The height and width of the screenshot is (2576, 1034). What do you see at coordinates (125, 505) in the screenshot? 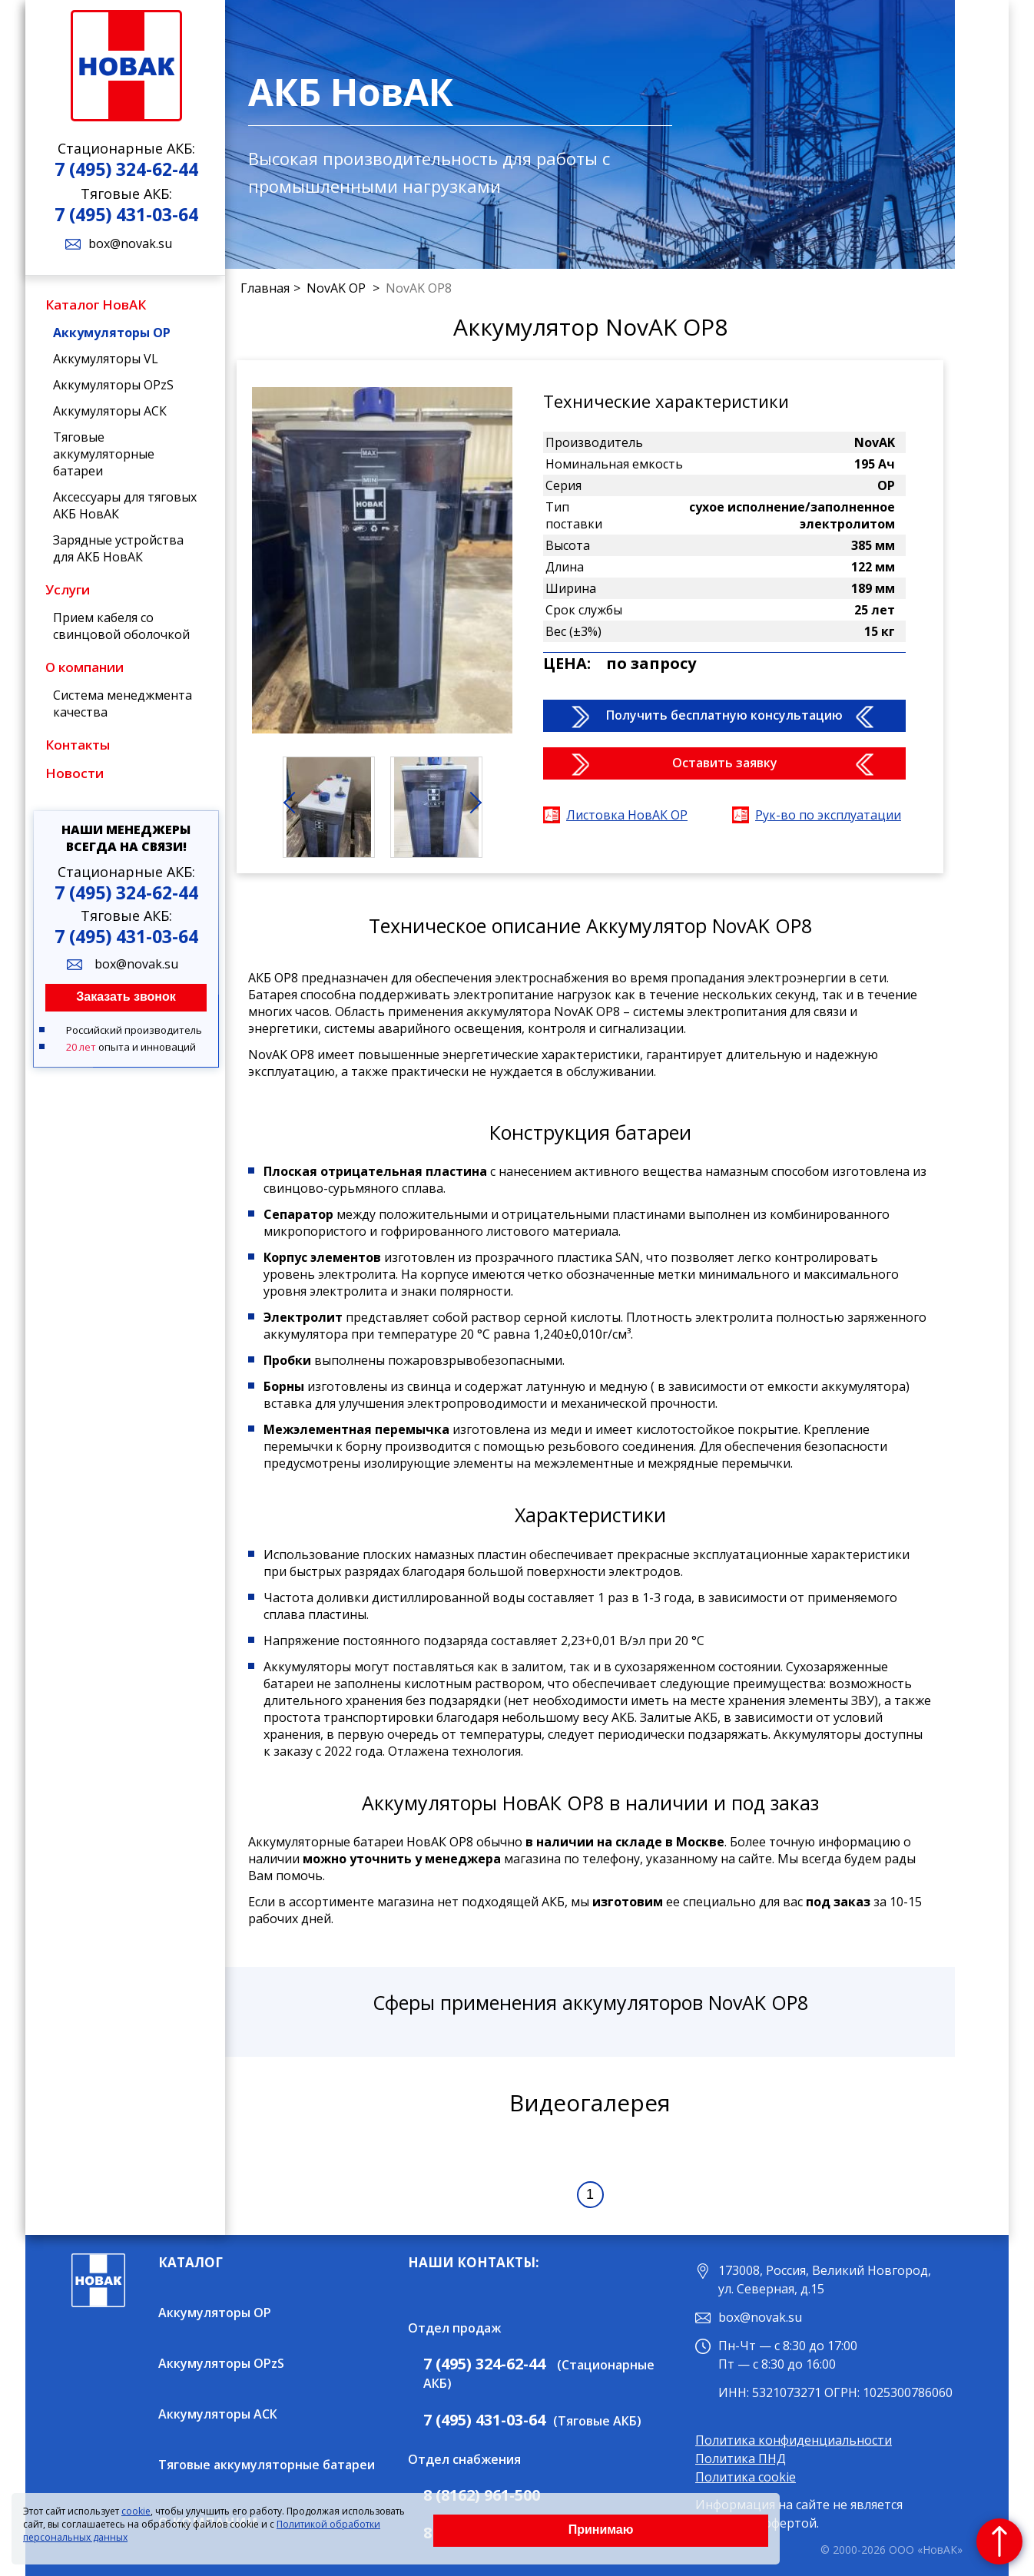
I see `Аксессуары для тяговых АКБ НовАК` at bounding box center [125, 505].